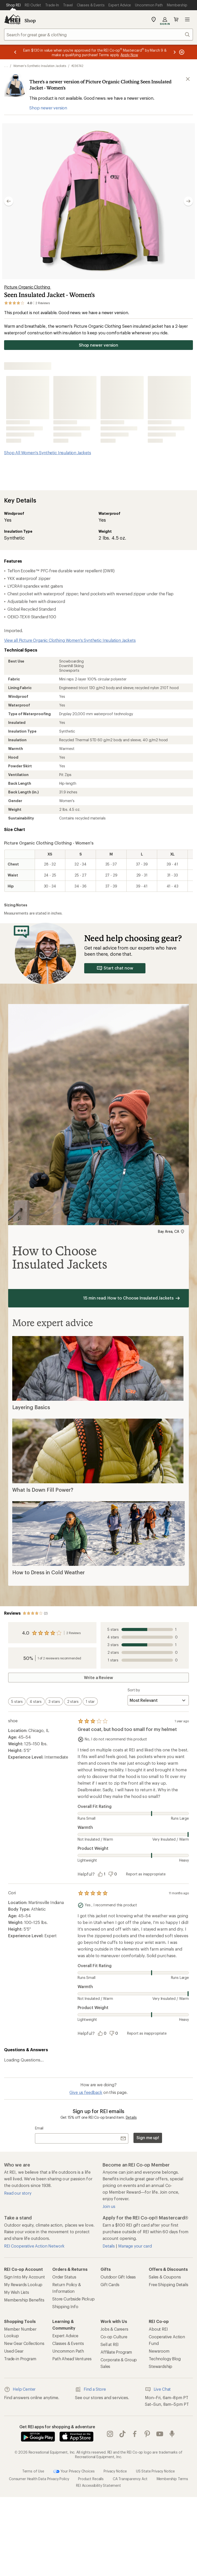 This screenshot has height=2576, width=197. What do you see at coordinates (85, 2092) in the screenshot?
I see `Give us feedback` at bounding box center [85, 2092].